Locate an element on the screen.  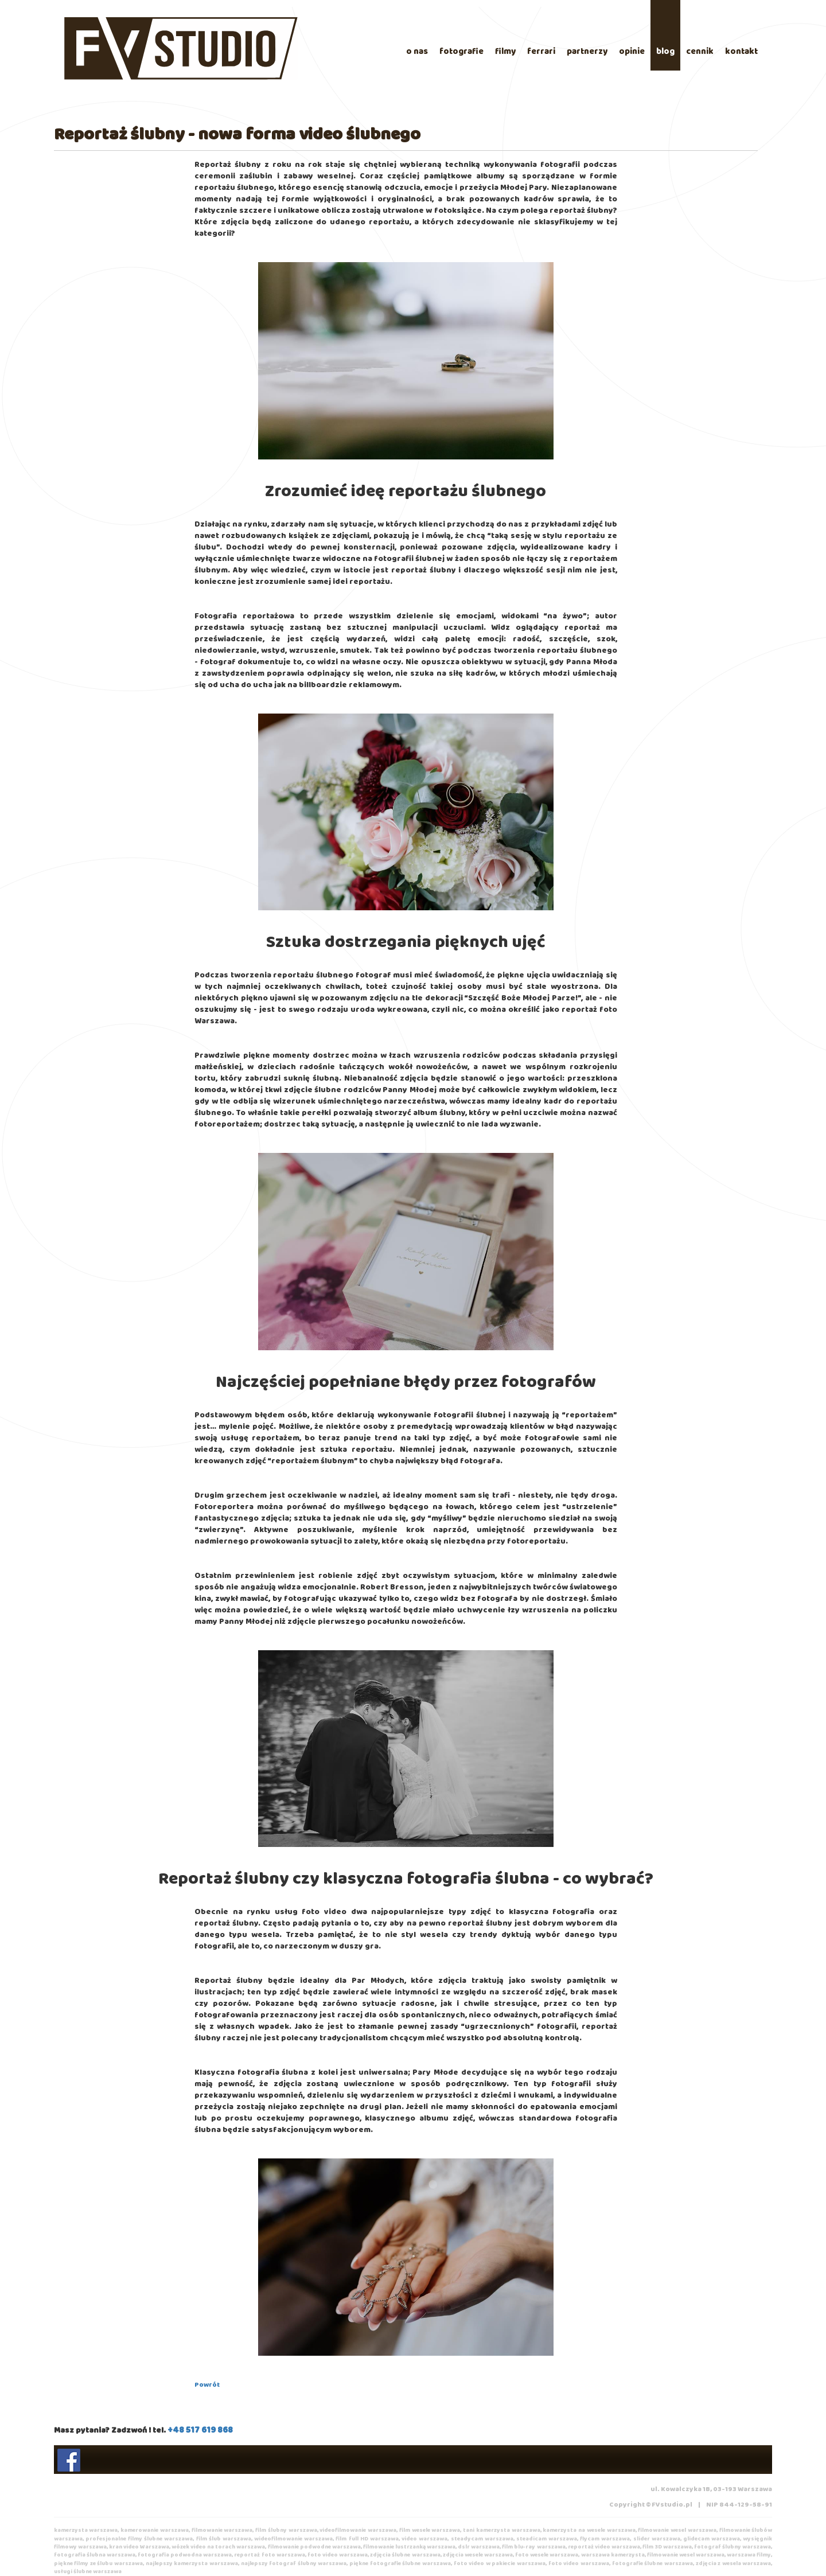
blog is located at coordinates (665, 52).